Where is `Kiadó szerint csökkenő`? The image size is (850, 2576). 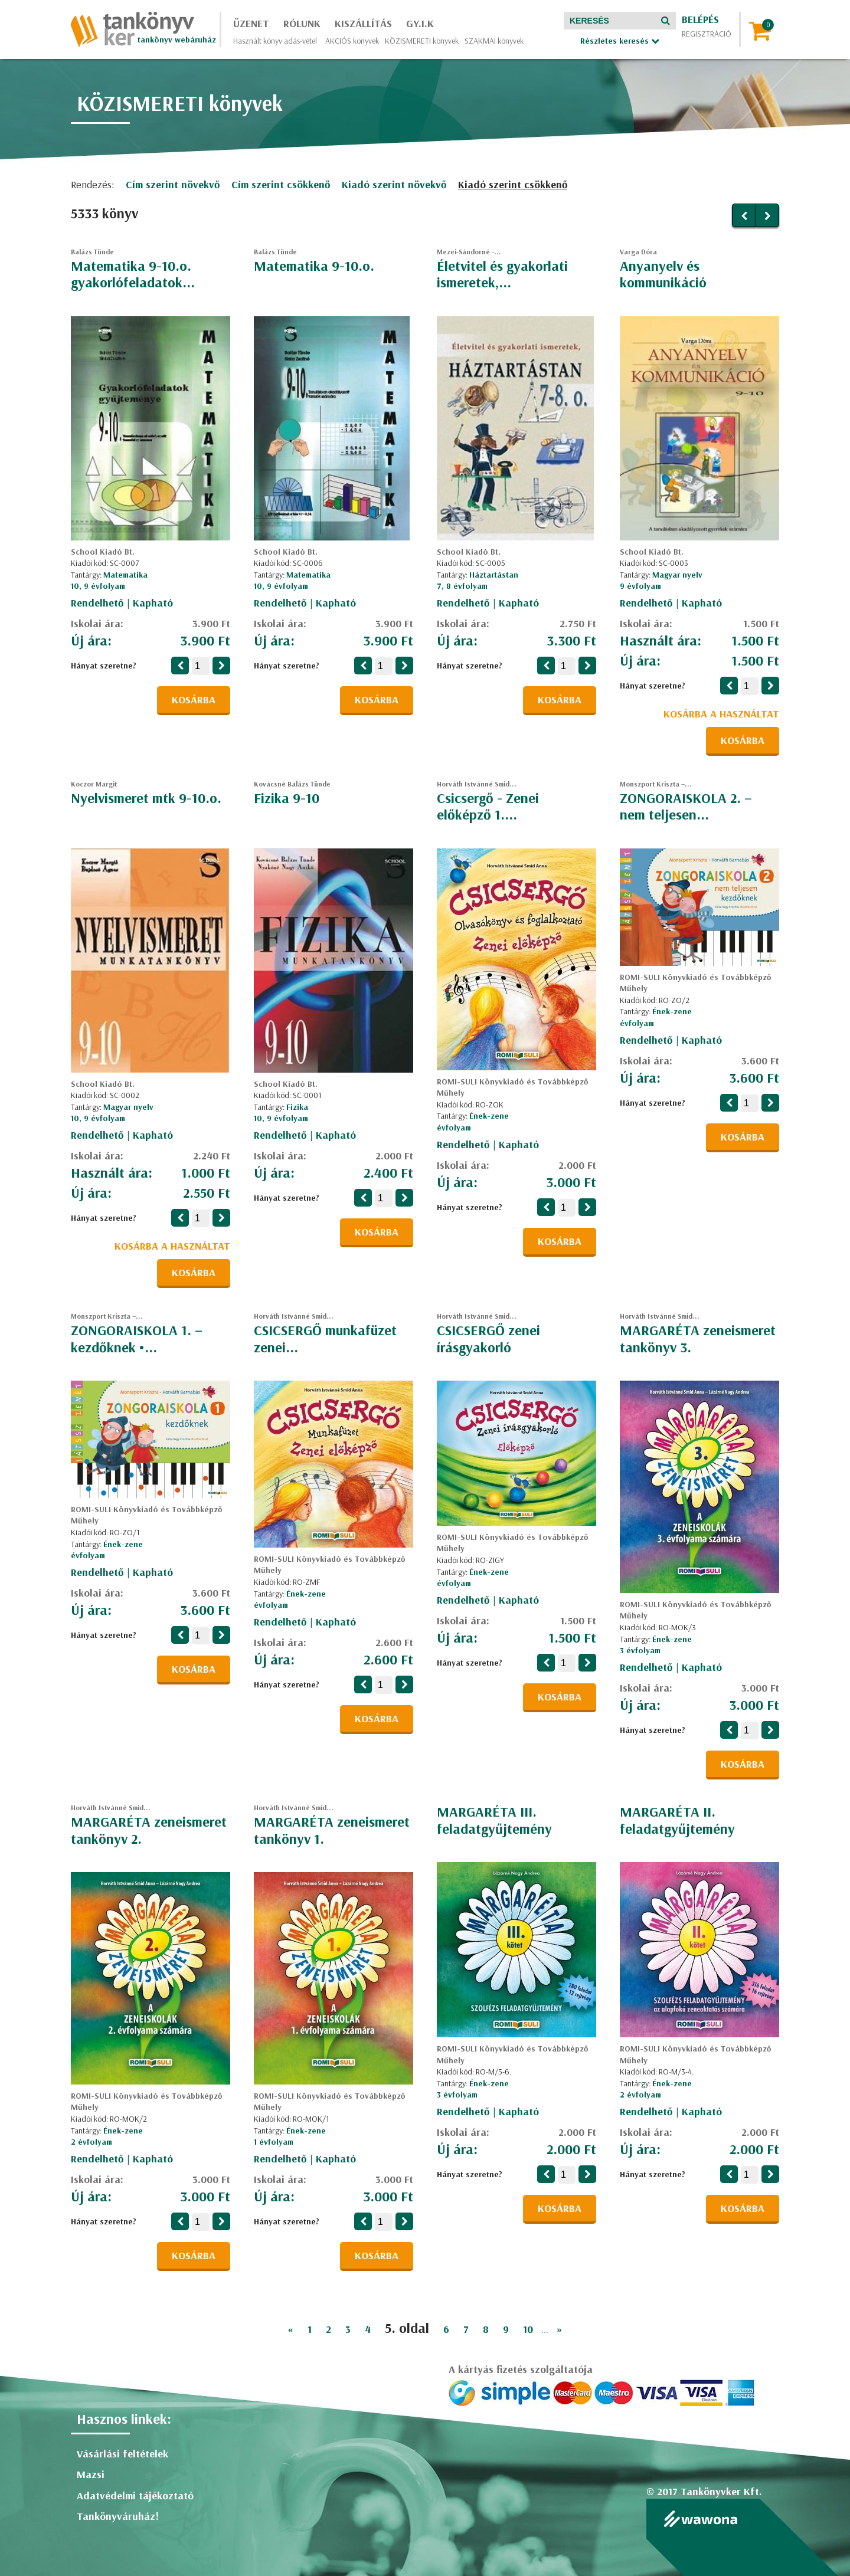 Kiadó szerint csökkenő is located at coordinates (512, 184).